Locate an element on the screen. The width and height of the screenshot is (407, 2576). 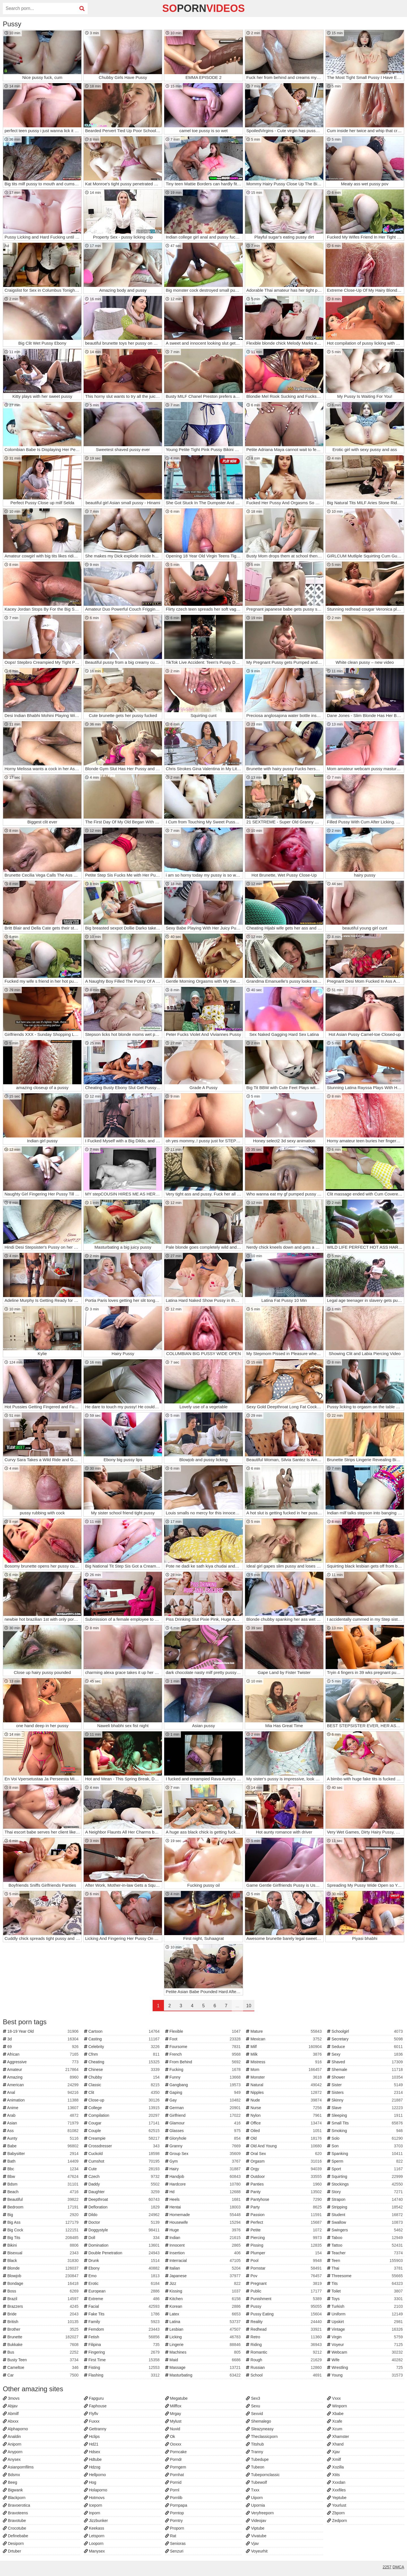
Amateur is located at coordinates (41, 2069).